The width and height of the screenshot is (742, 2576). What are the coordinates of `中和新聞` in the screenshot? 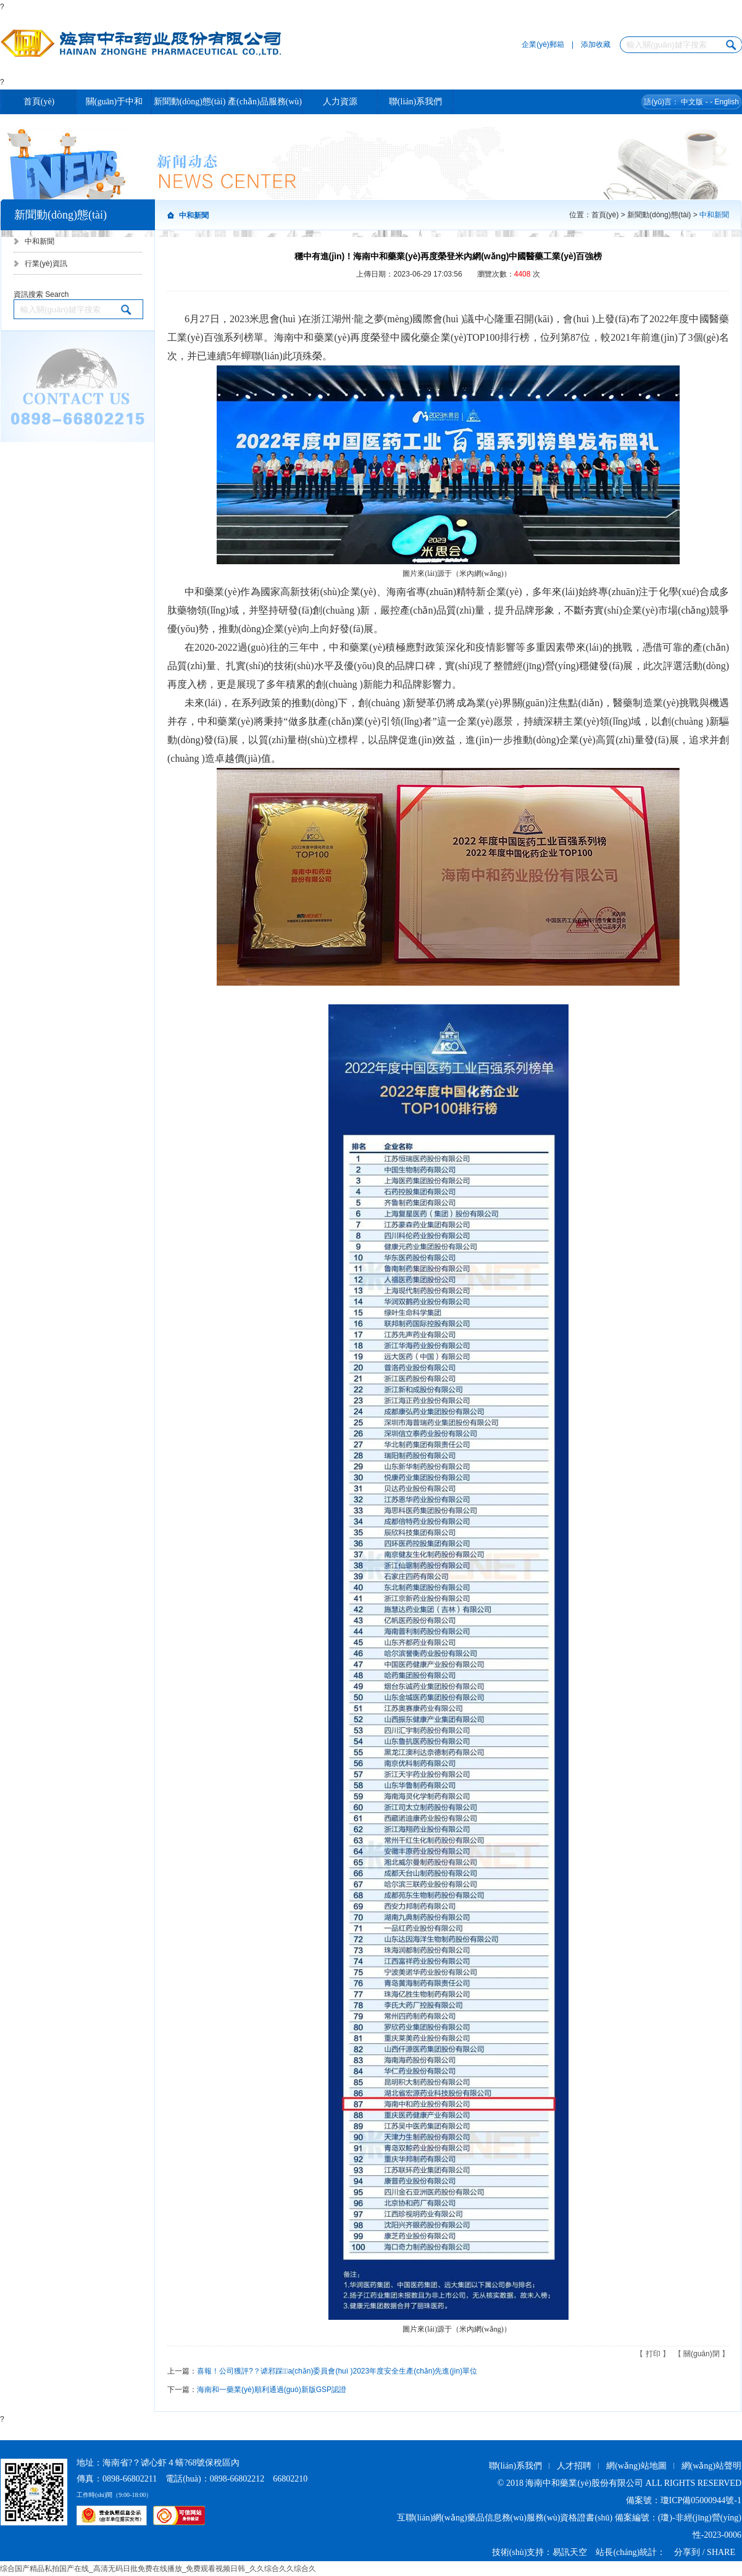 It's located at (39, 241).